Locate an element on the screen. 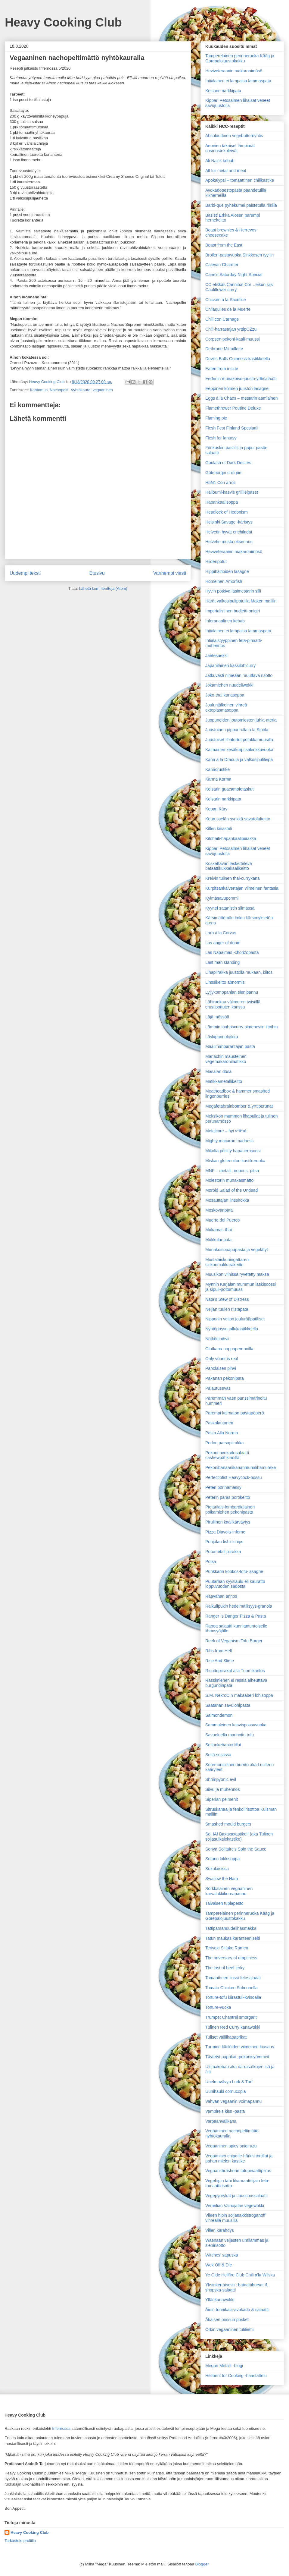  Äkäisen possun posket is located at coordinates (227, 2319).